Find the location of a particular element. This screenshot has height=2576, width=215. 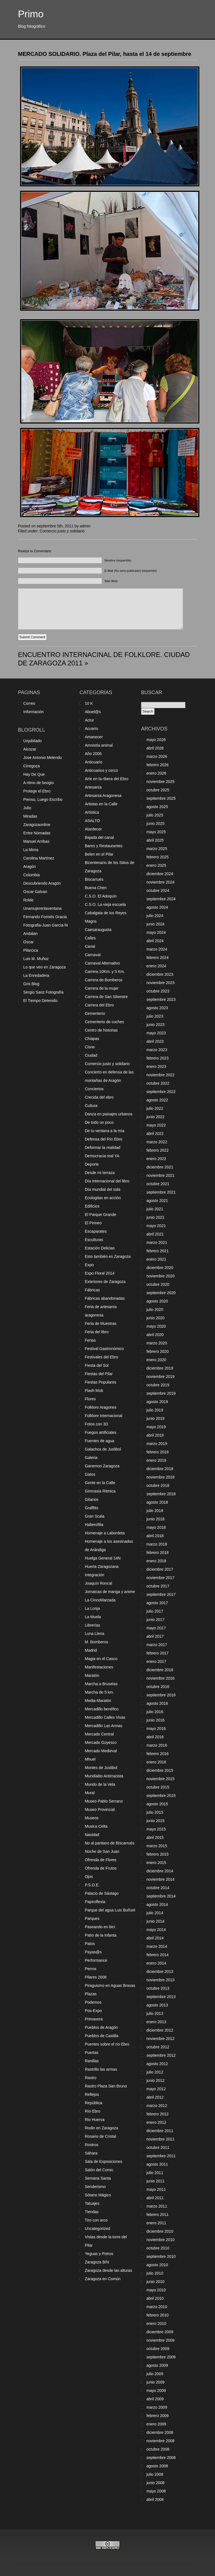

Patos is located at coordinates (90, 1943).